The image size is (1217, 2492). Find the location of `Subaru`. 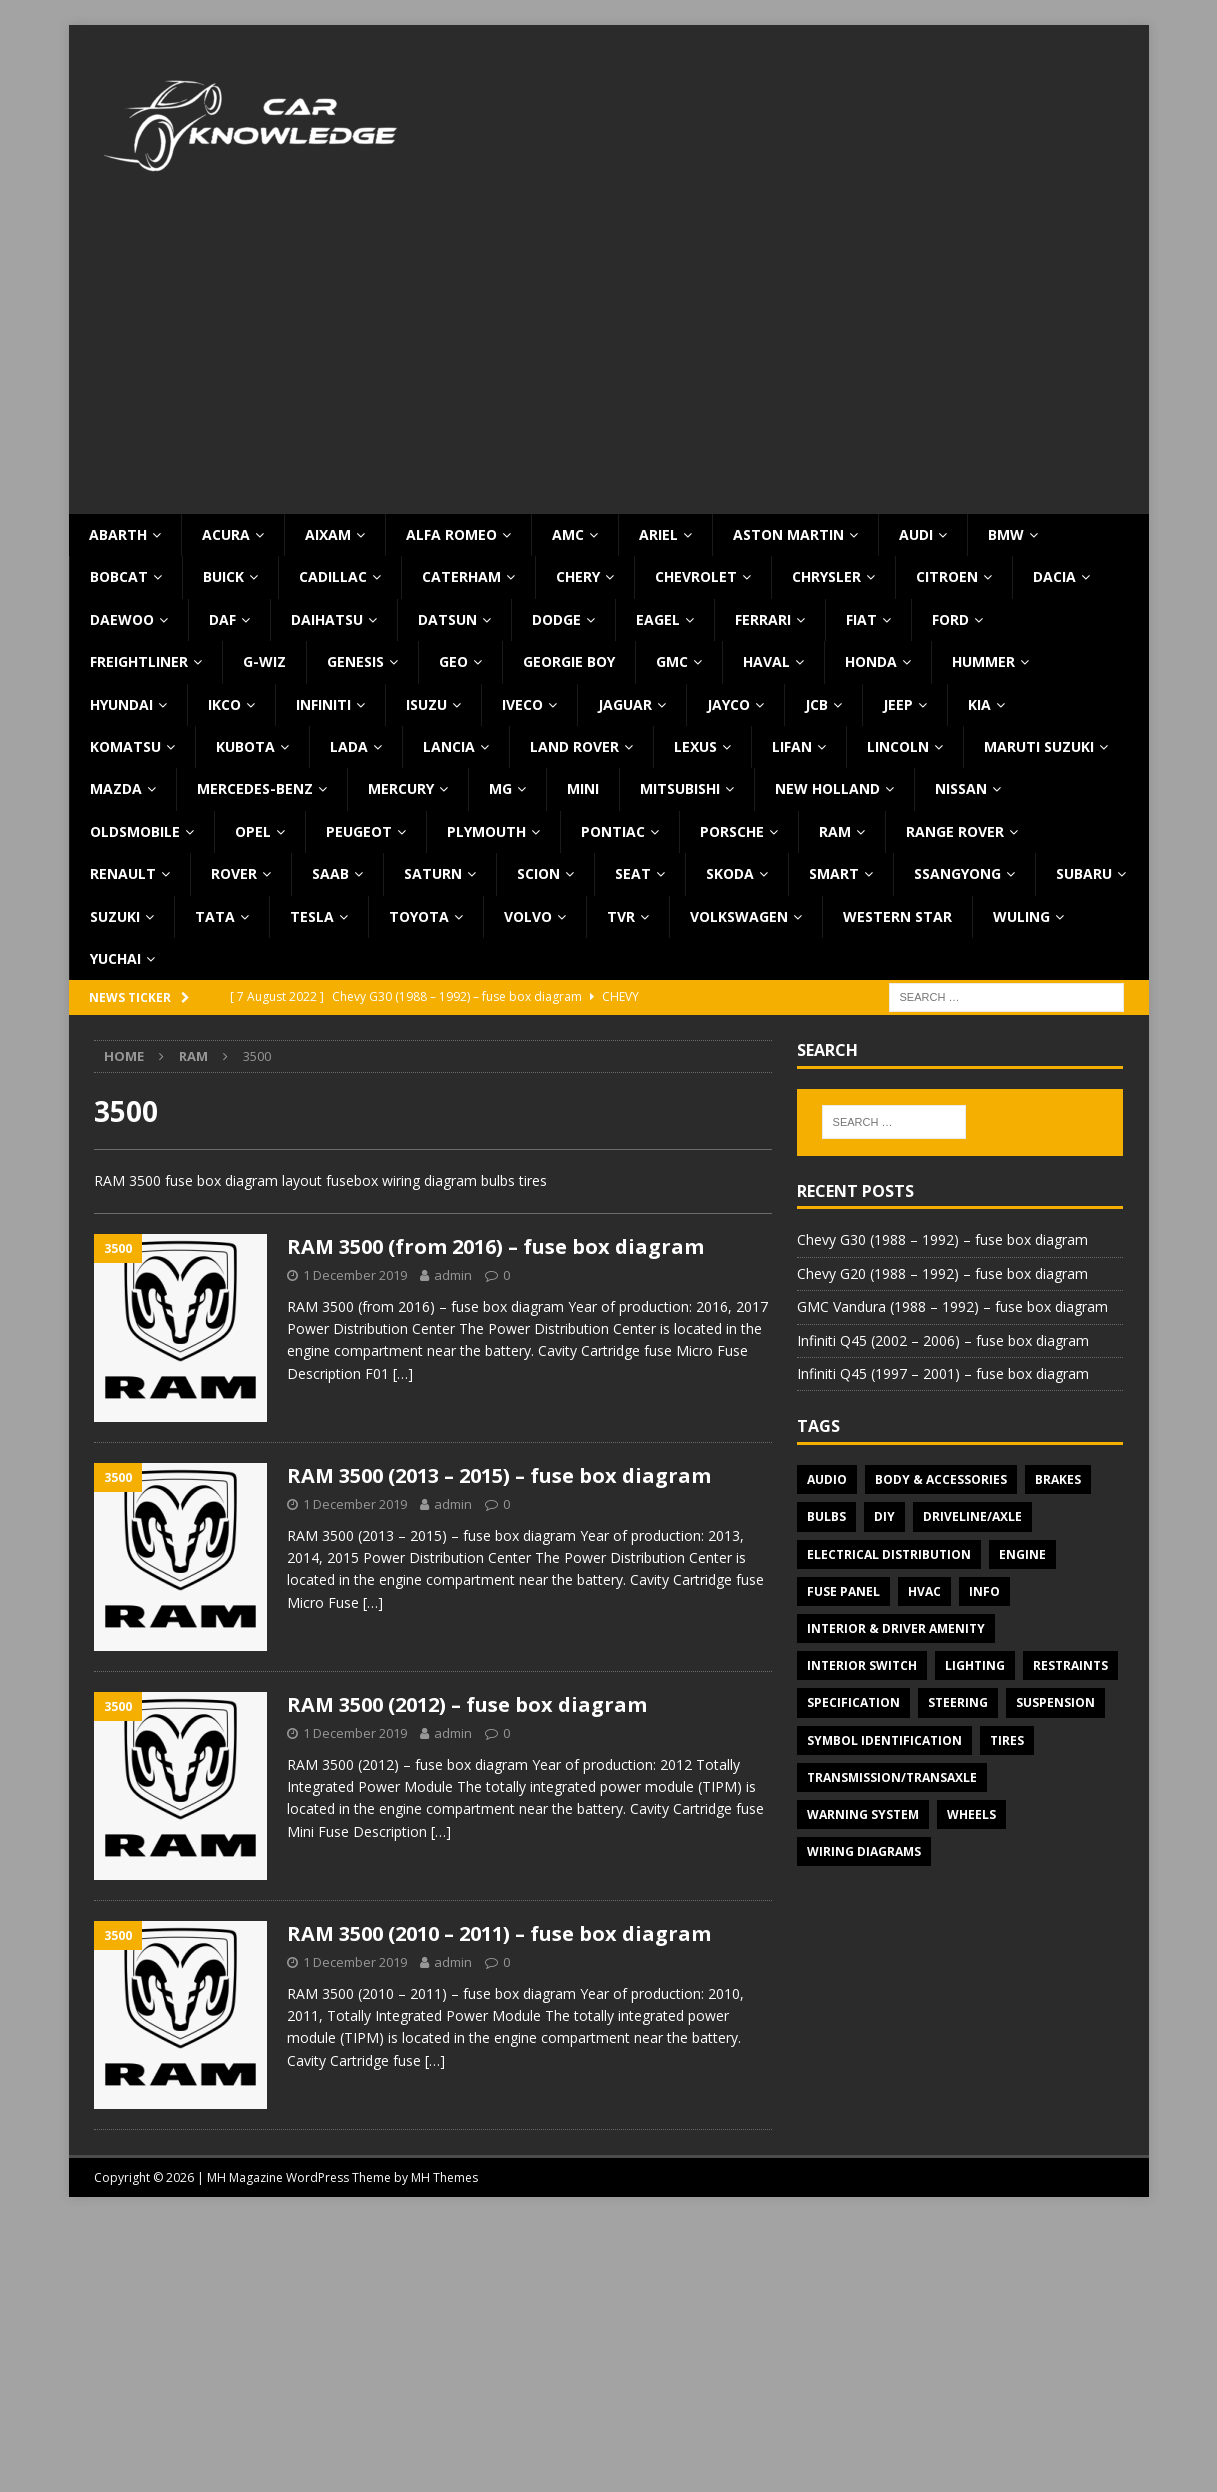

Subaru is located at coordinates (1084, 873).